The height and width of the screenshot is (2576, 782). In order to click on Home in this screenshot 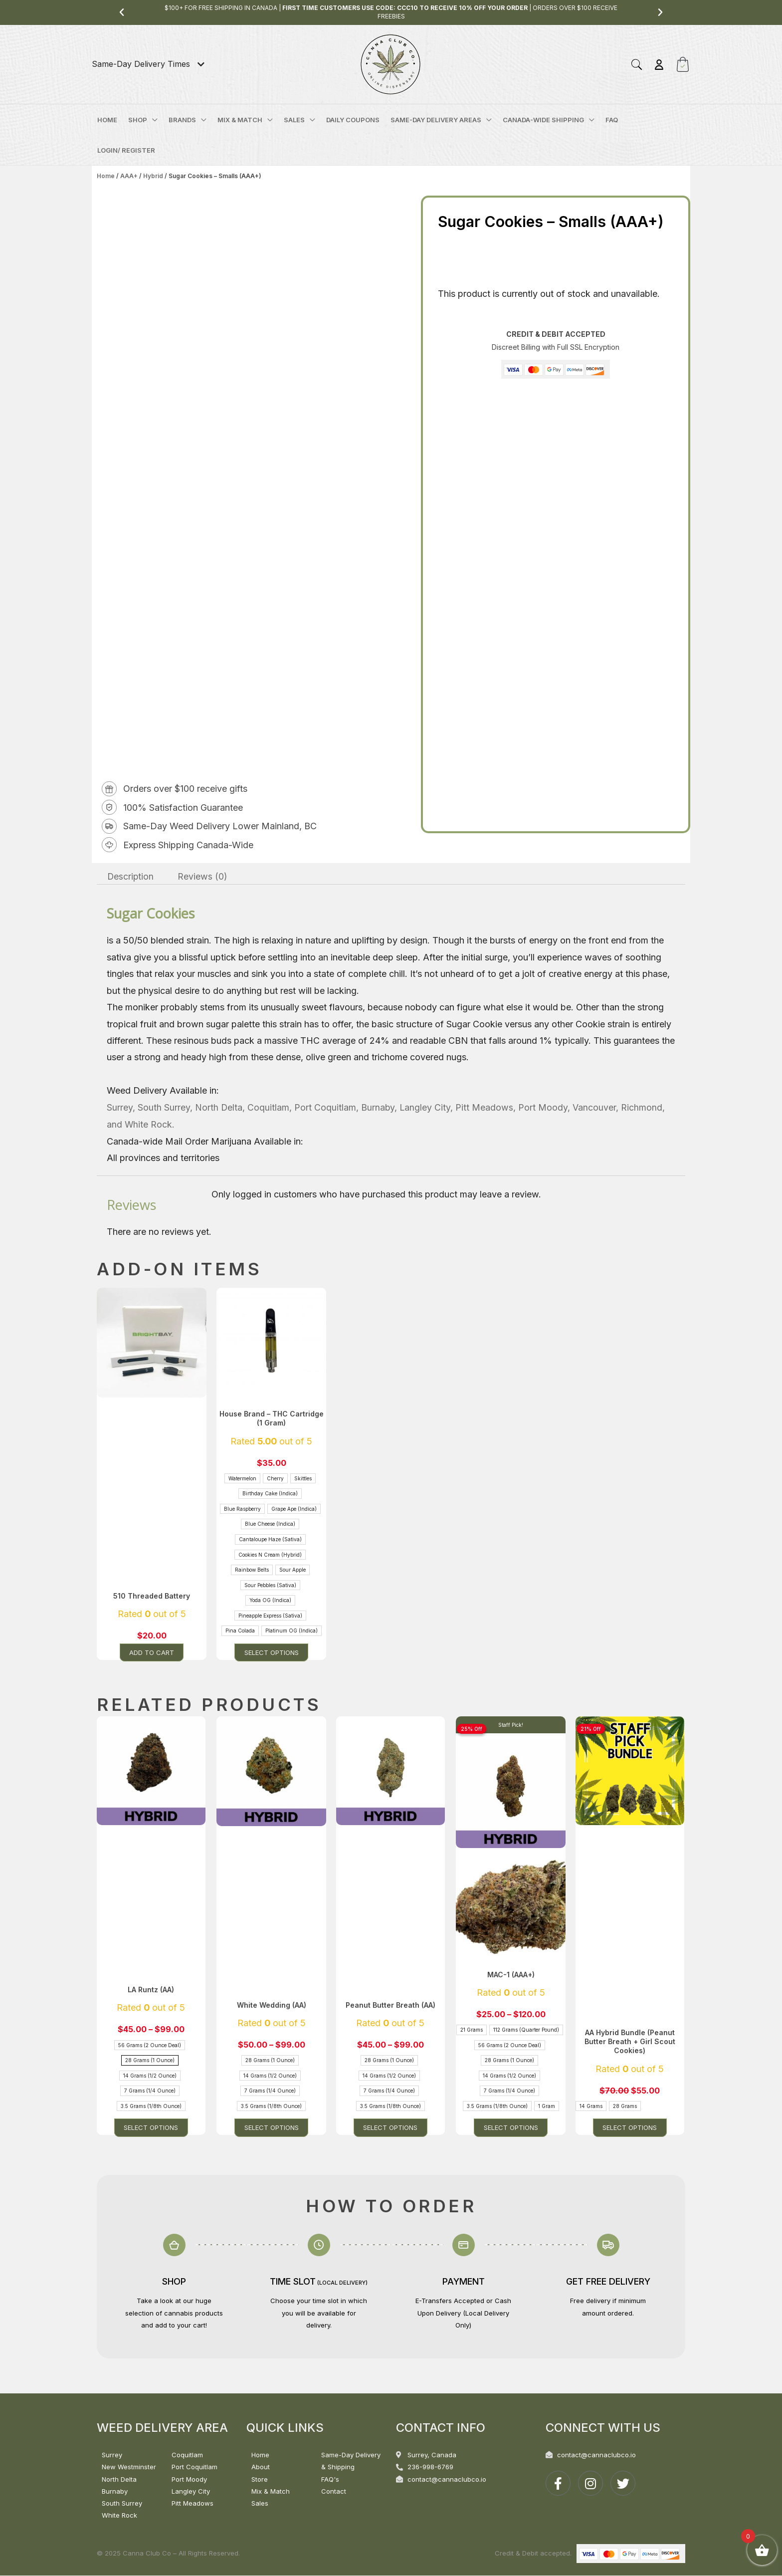, I will do `click(106, 176)`.